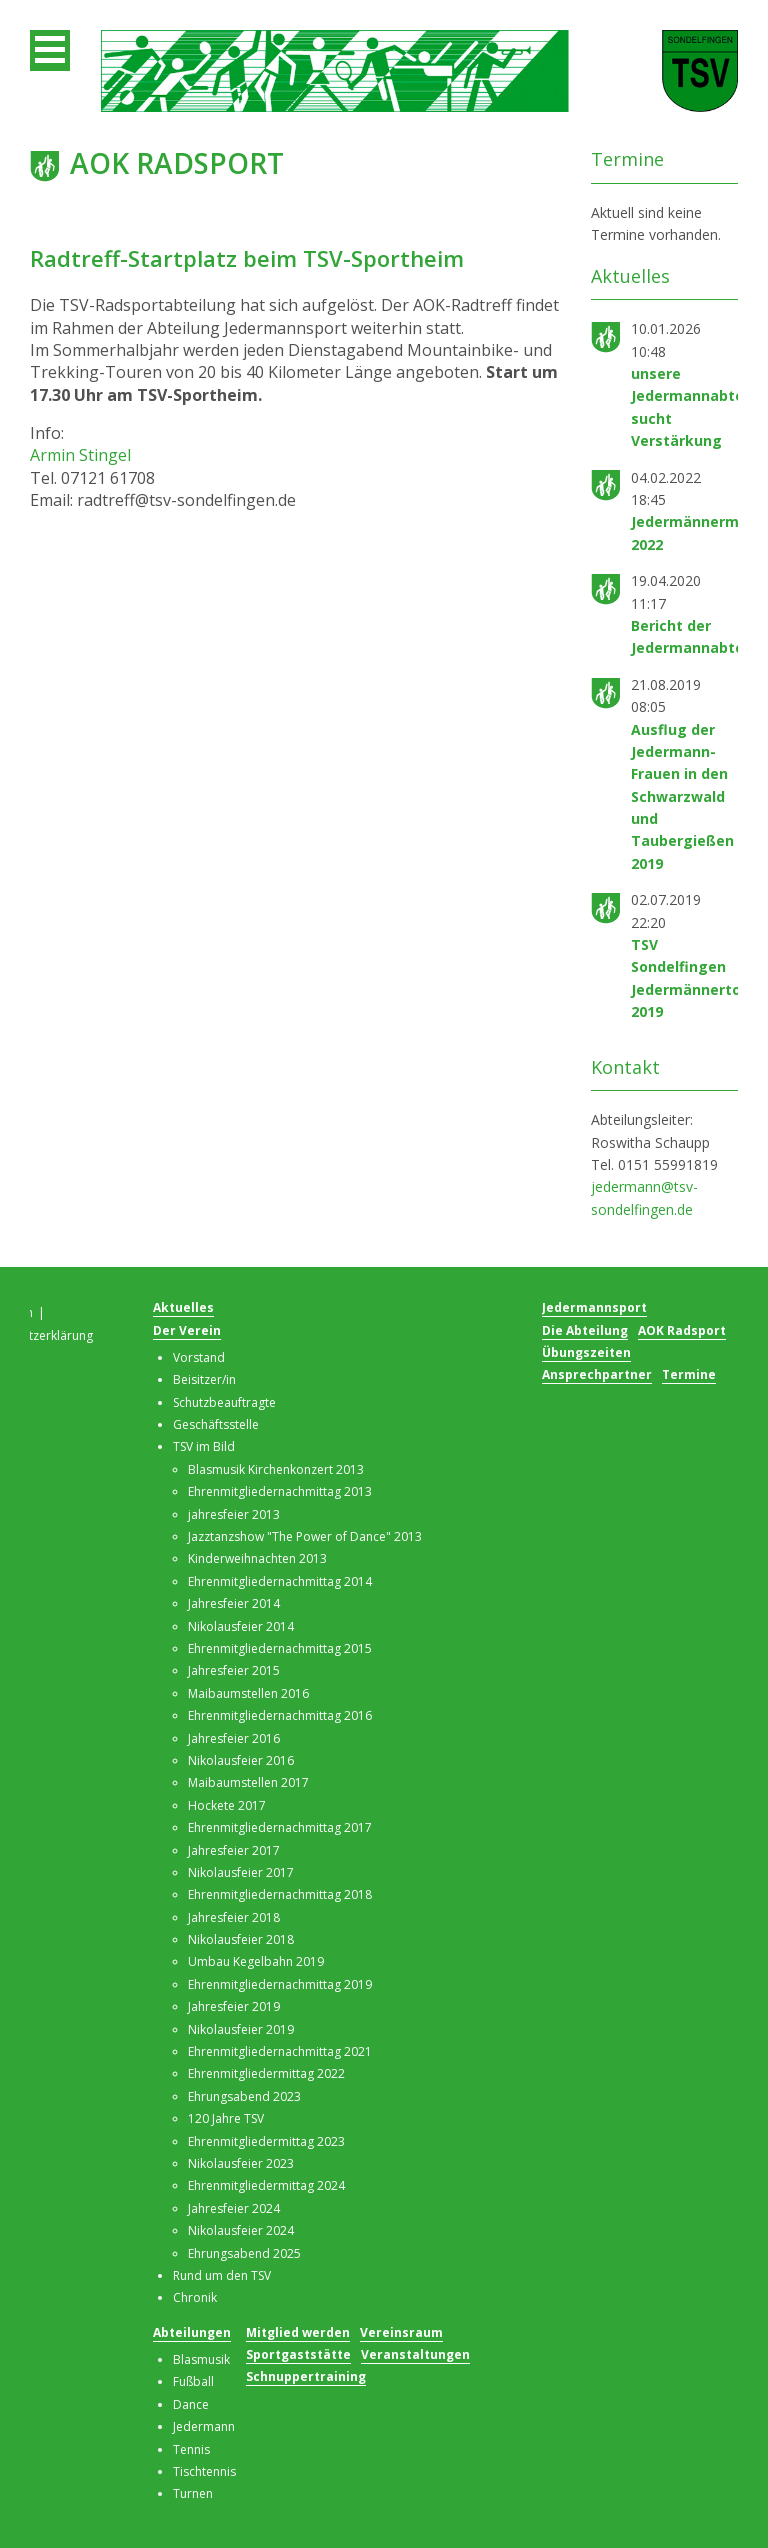 The width and height of the screenshot is (768, 2548). Describe the element at coordinates (199, 1357) in the screenshot. I see `Vorstand` at that location.